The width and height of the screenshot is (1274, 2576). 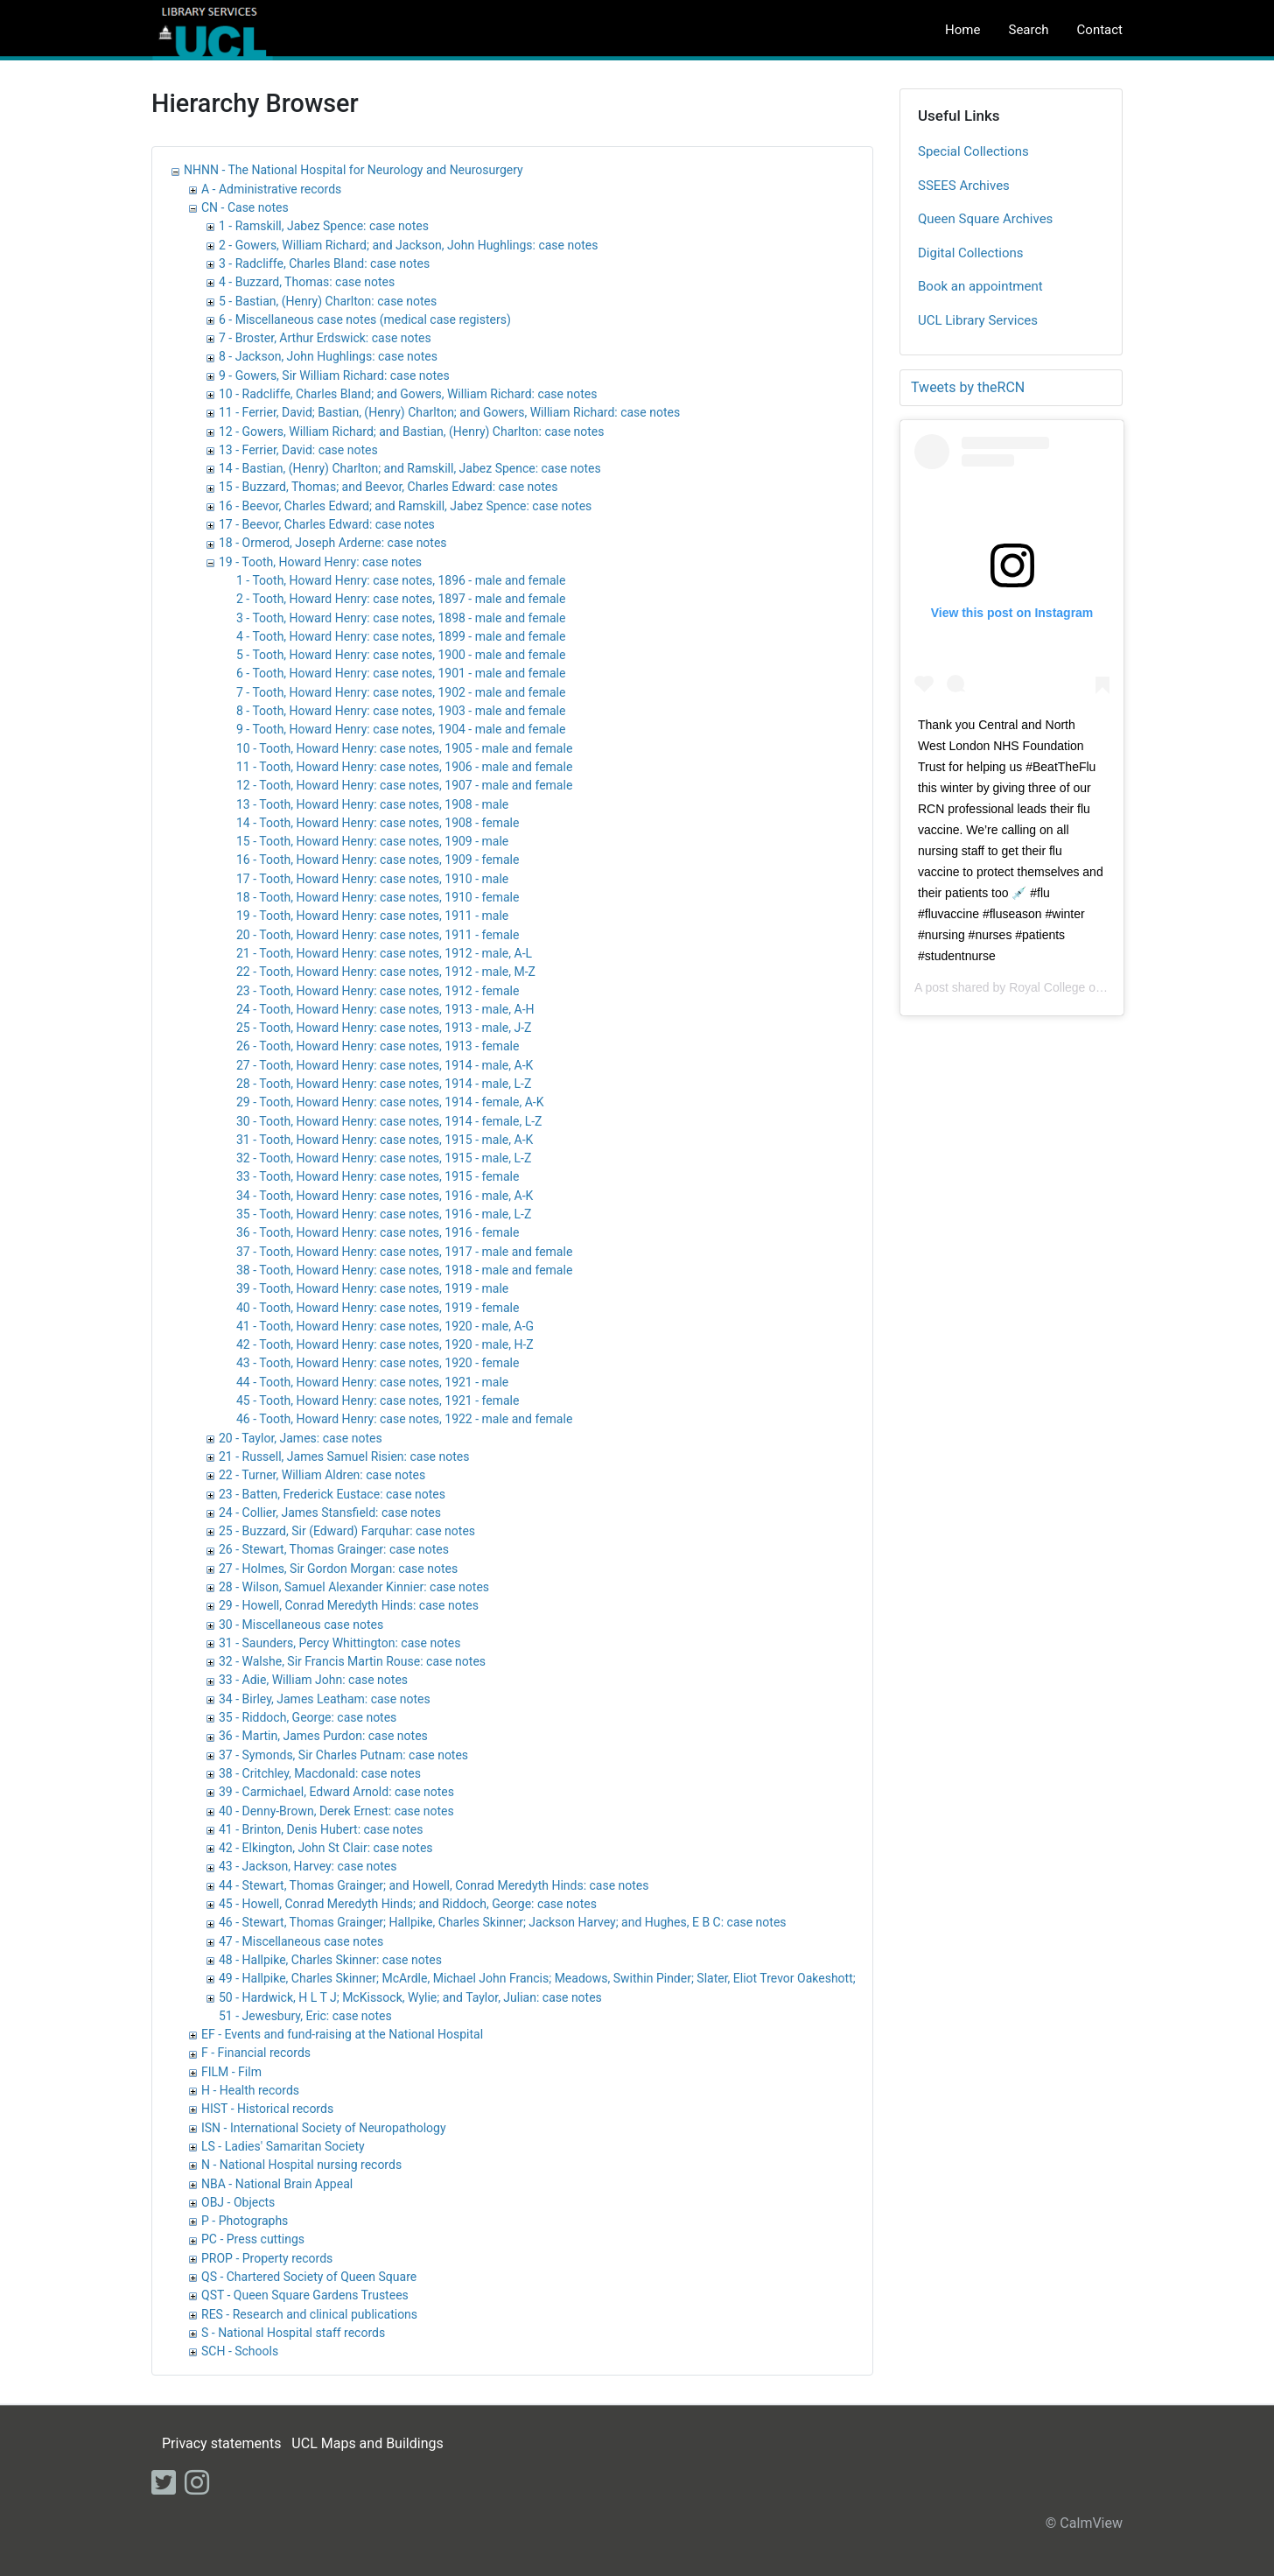 I want to click on SSEES Archives, so click(x=964, y=185).